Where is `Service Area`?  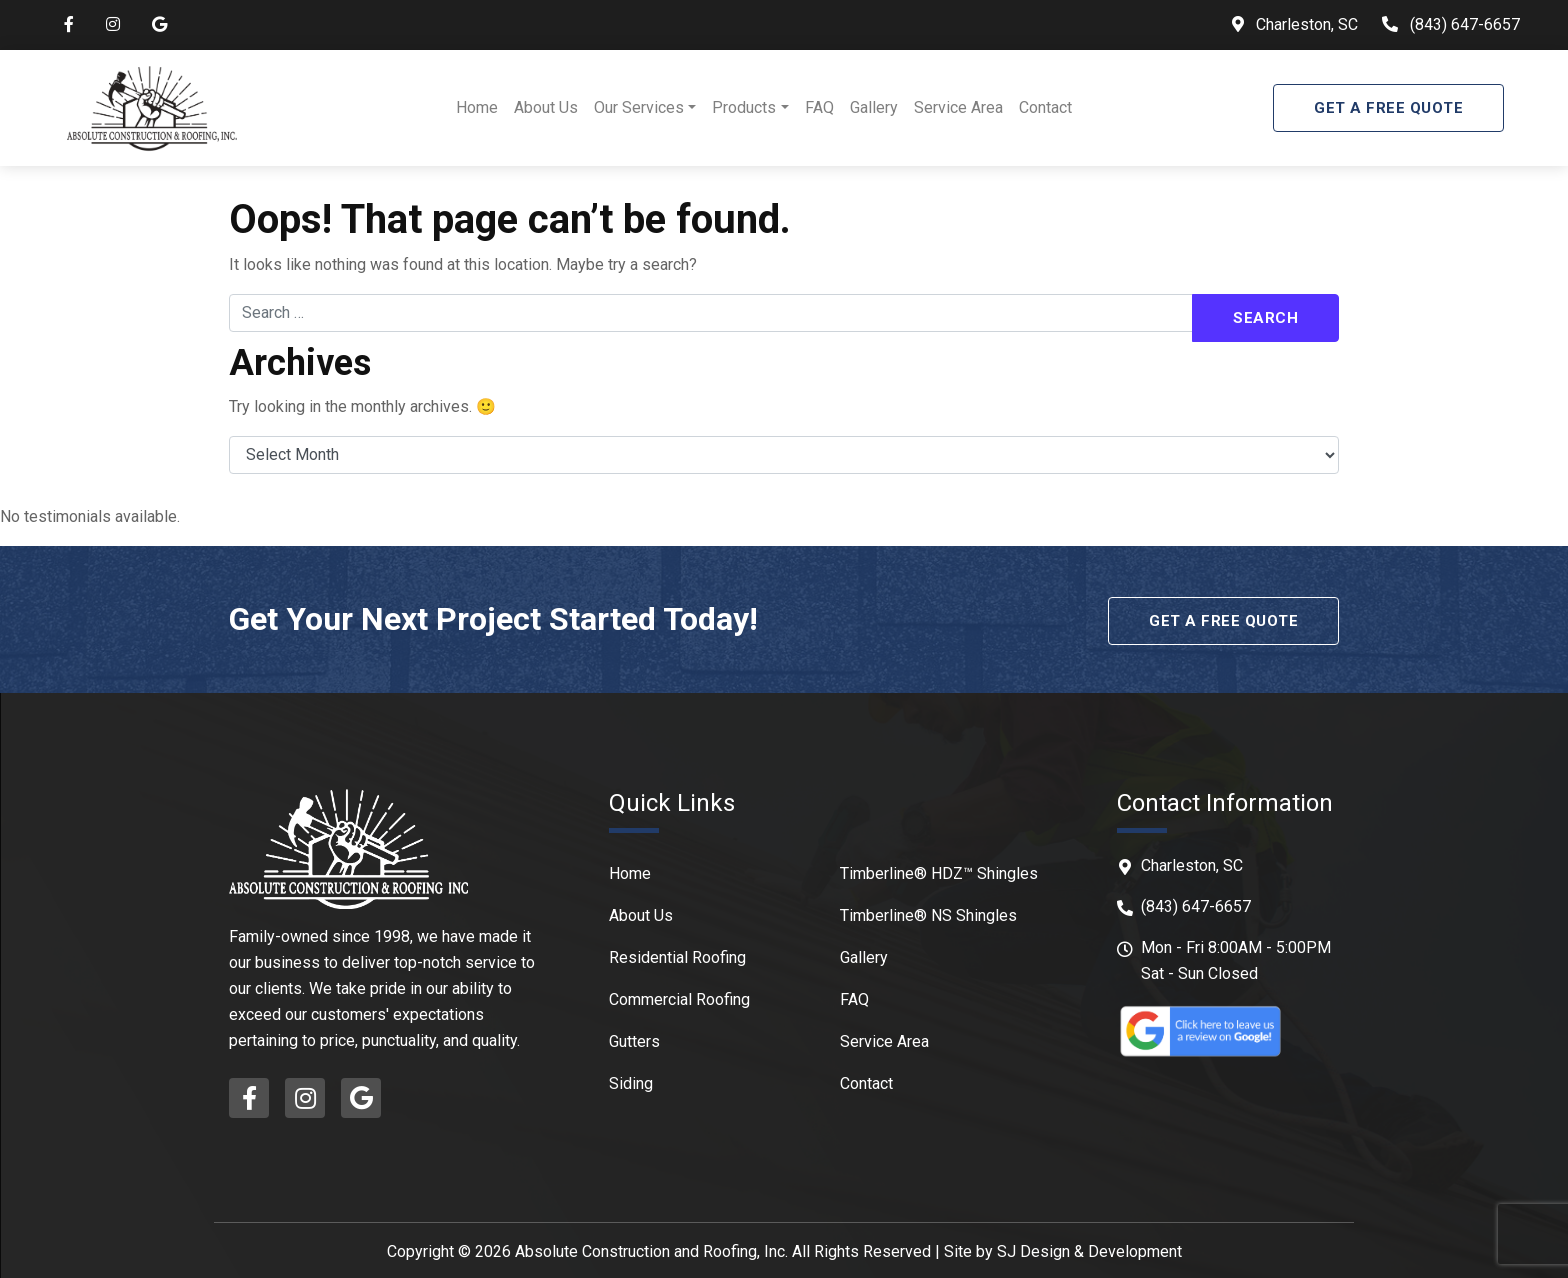
Service Area is located at coordinates (958, 107).